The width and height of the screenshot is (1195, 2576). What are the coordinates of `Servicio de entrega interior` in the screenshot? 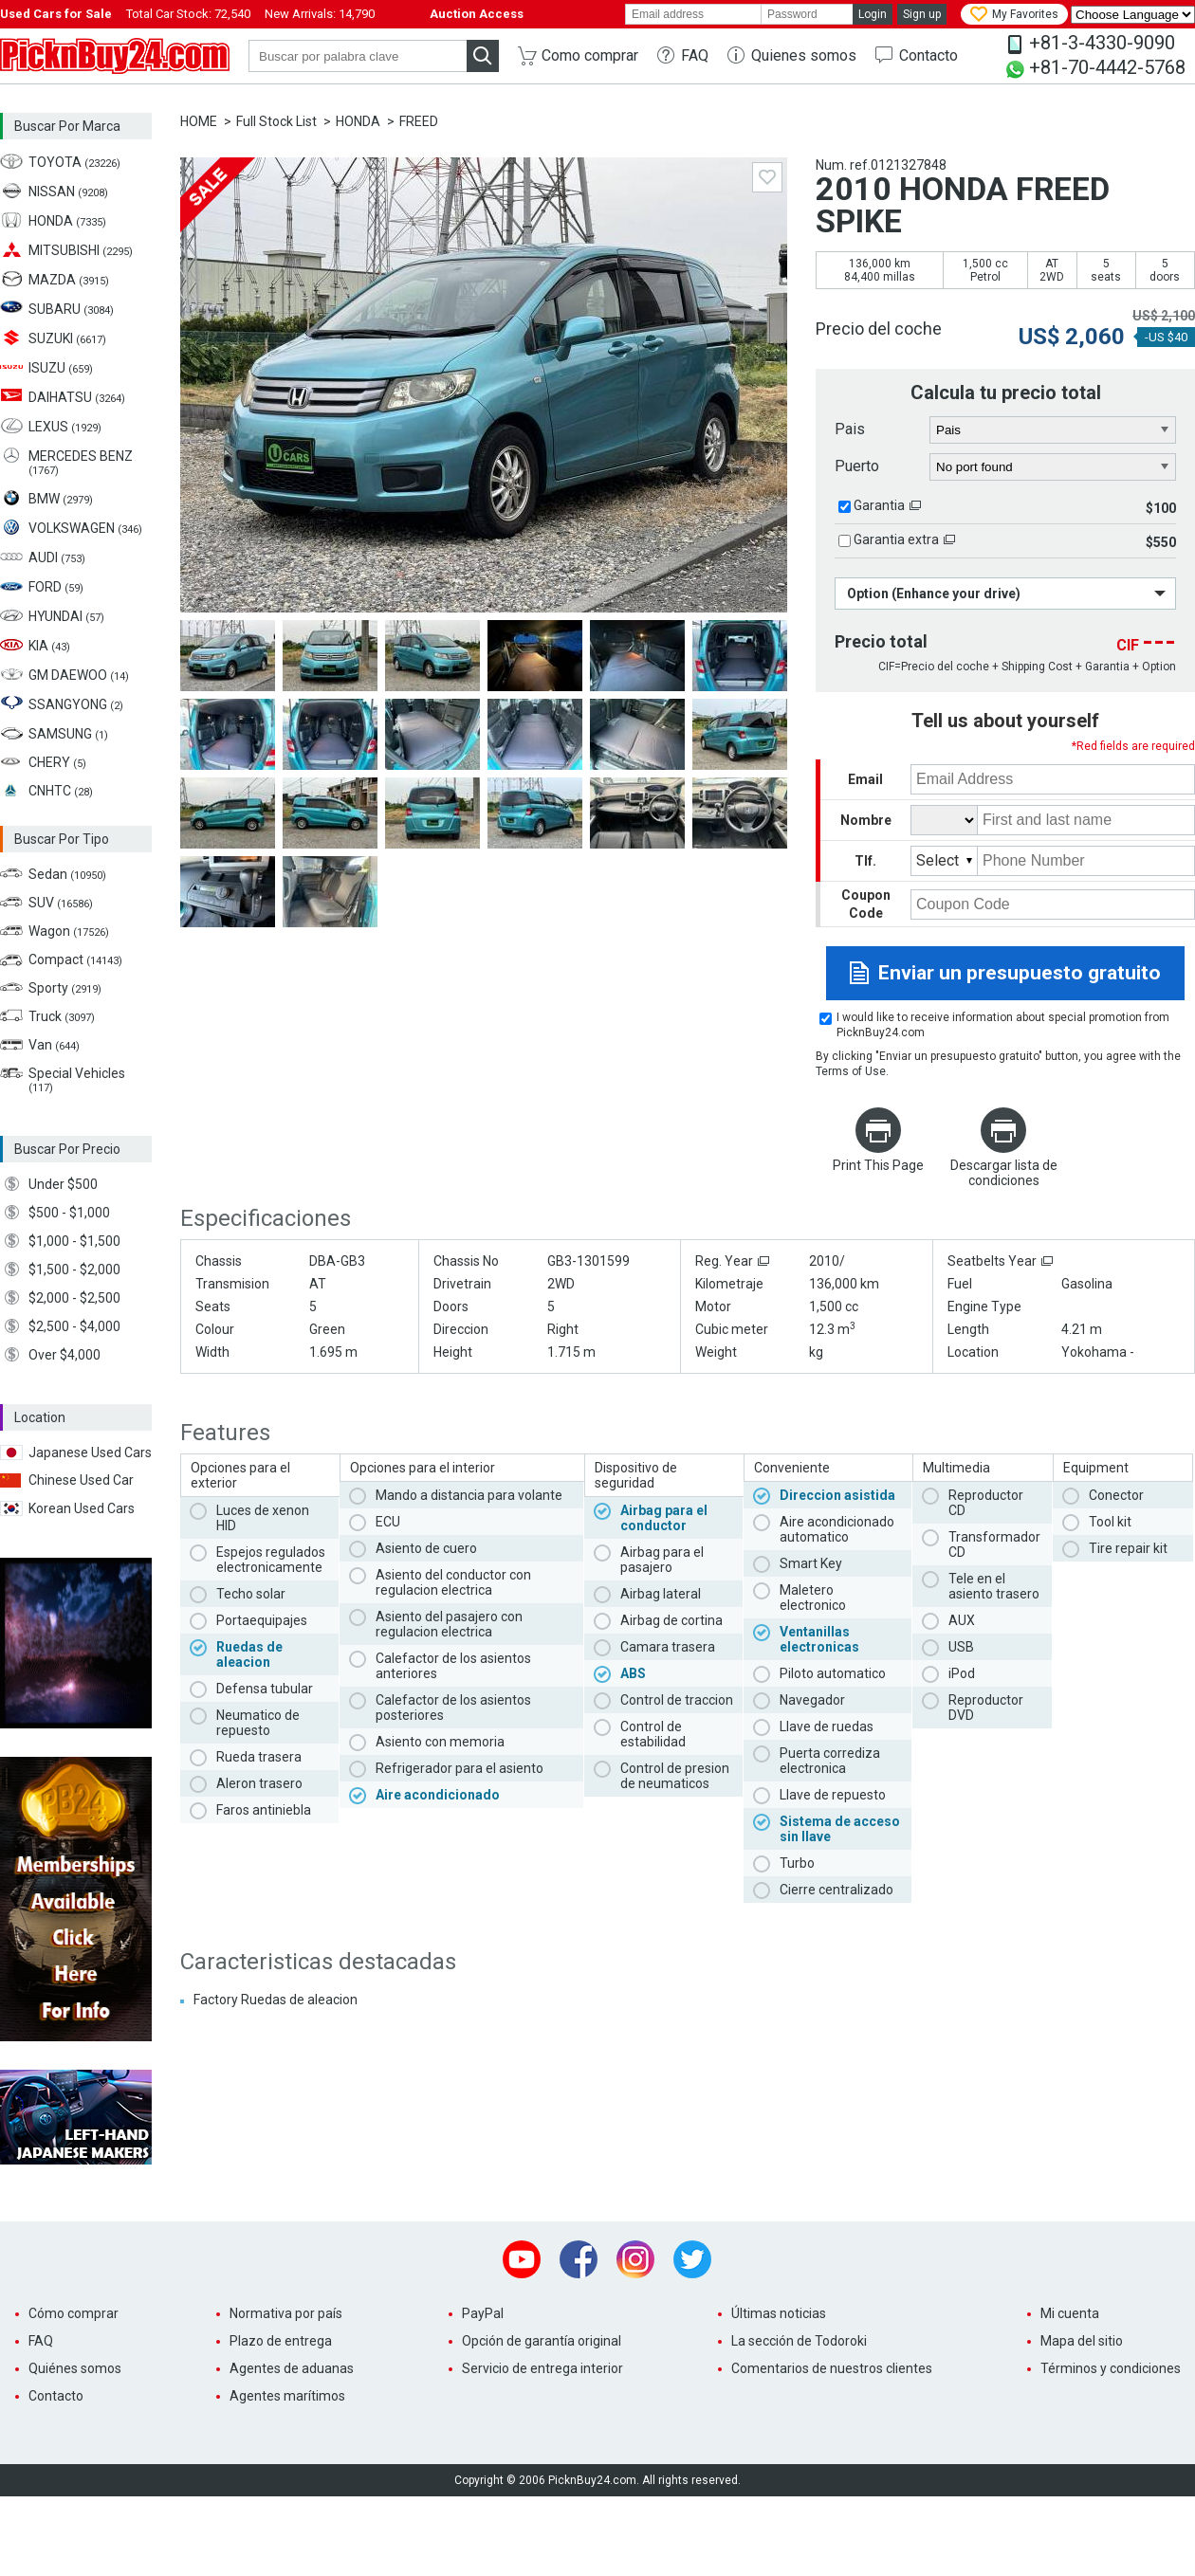 It's located at (542, 2368).